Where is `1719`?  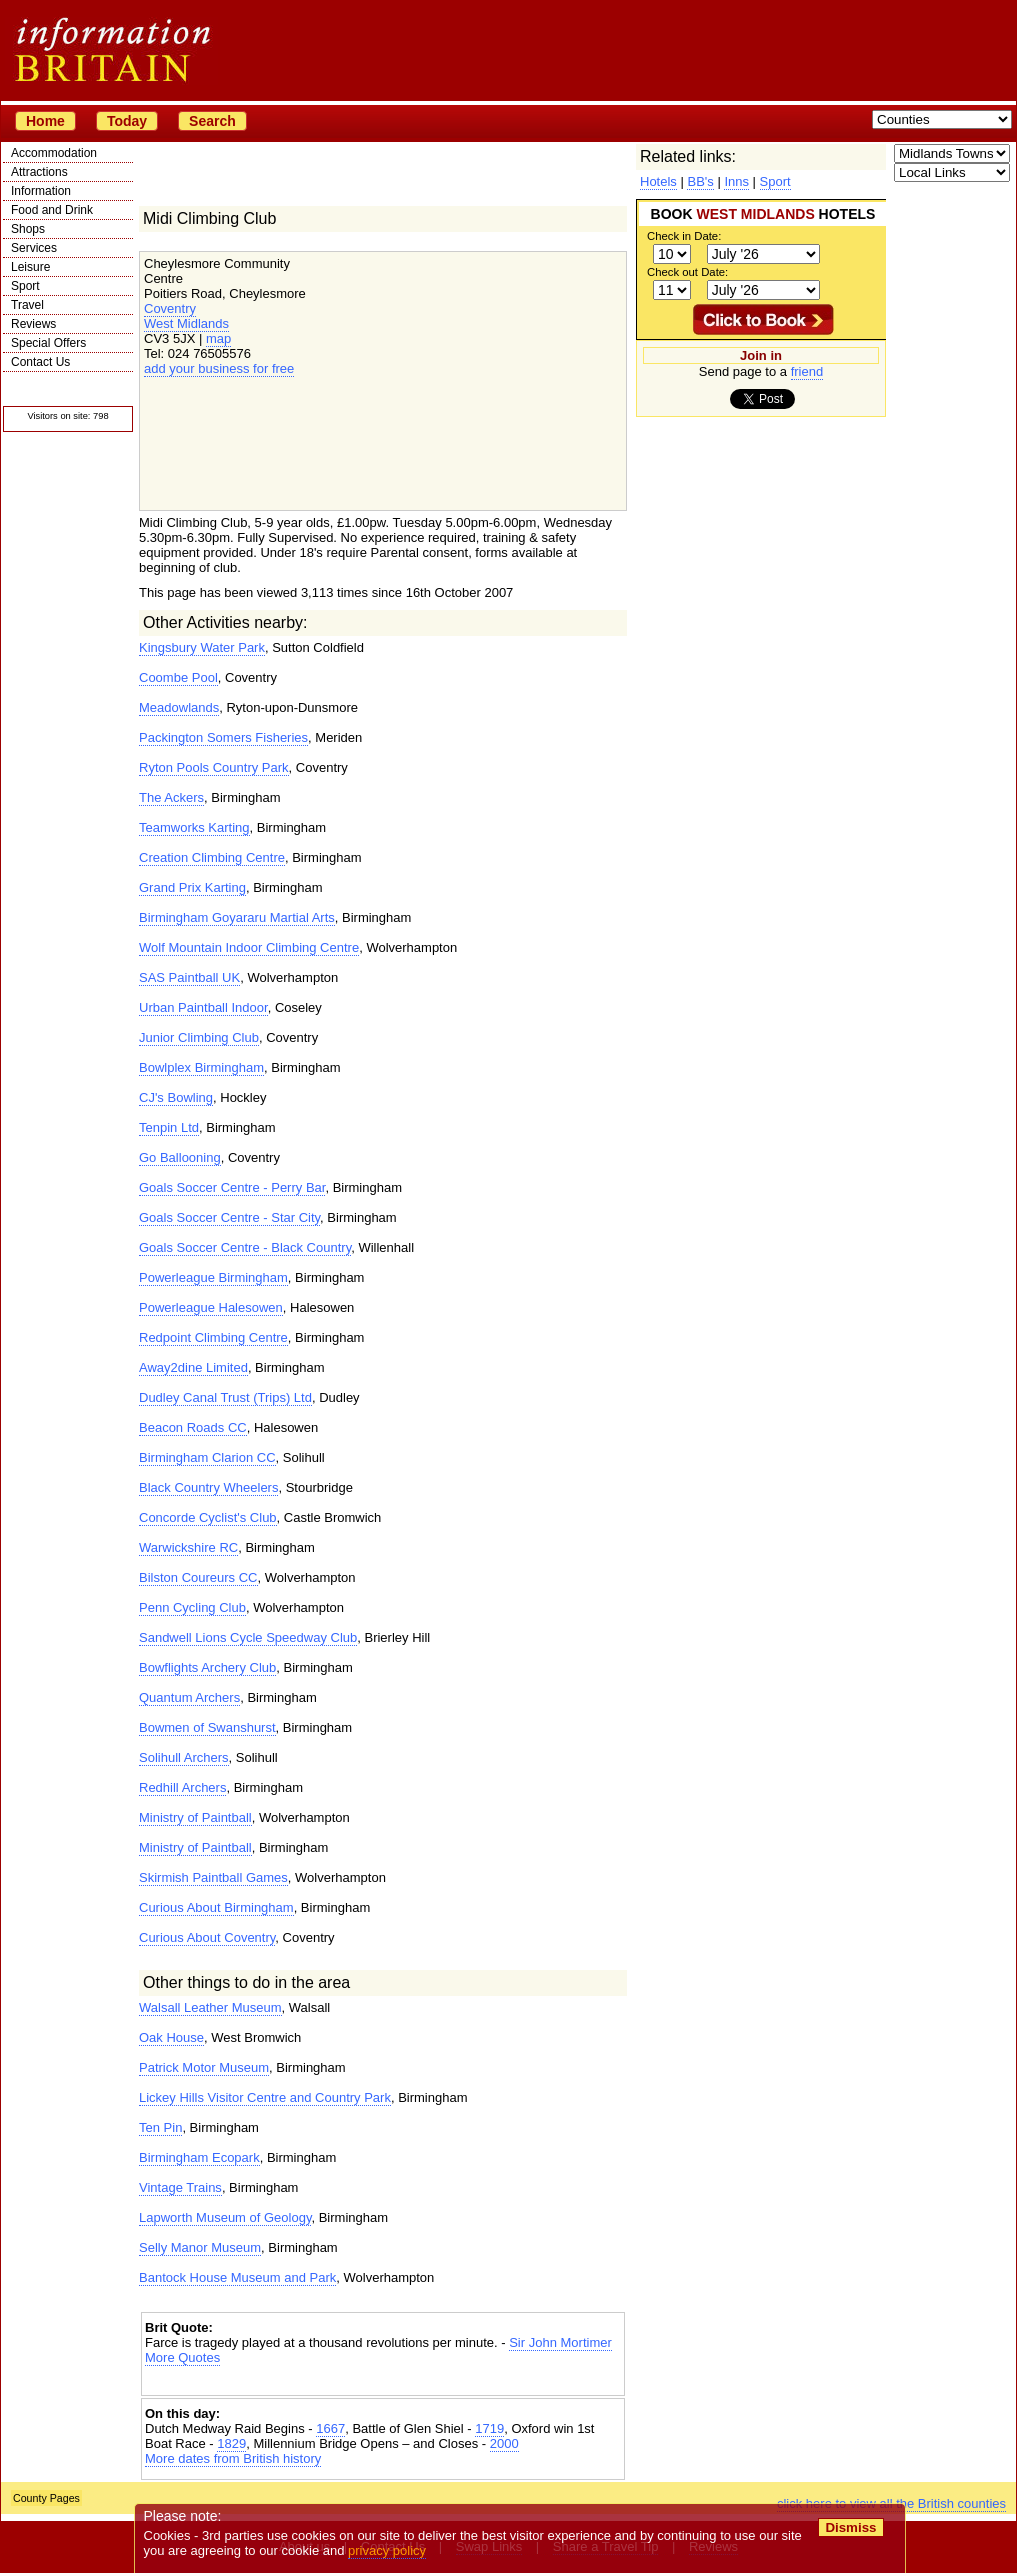 1719 is located at coordinates (489, 2428).